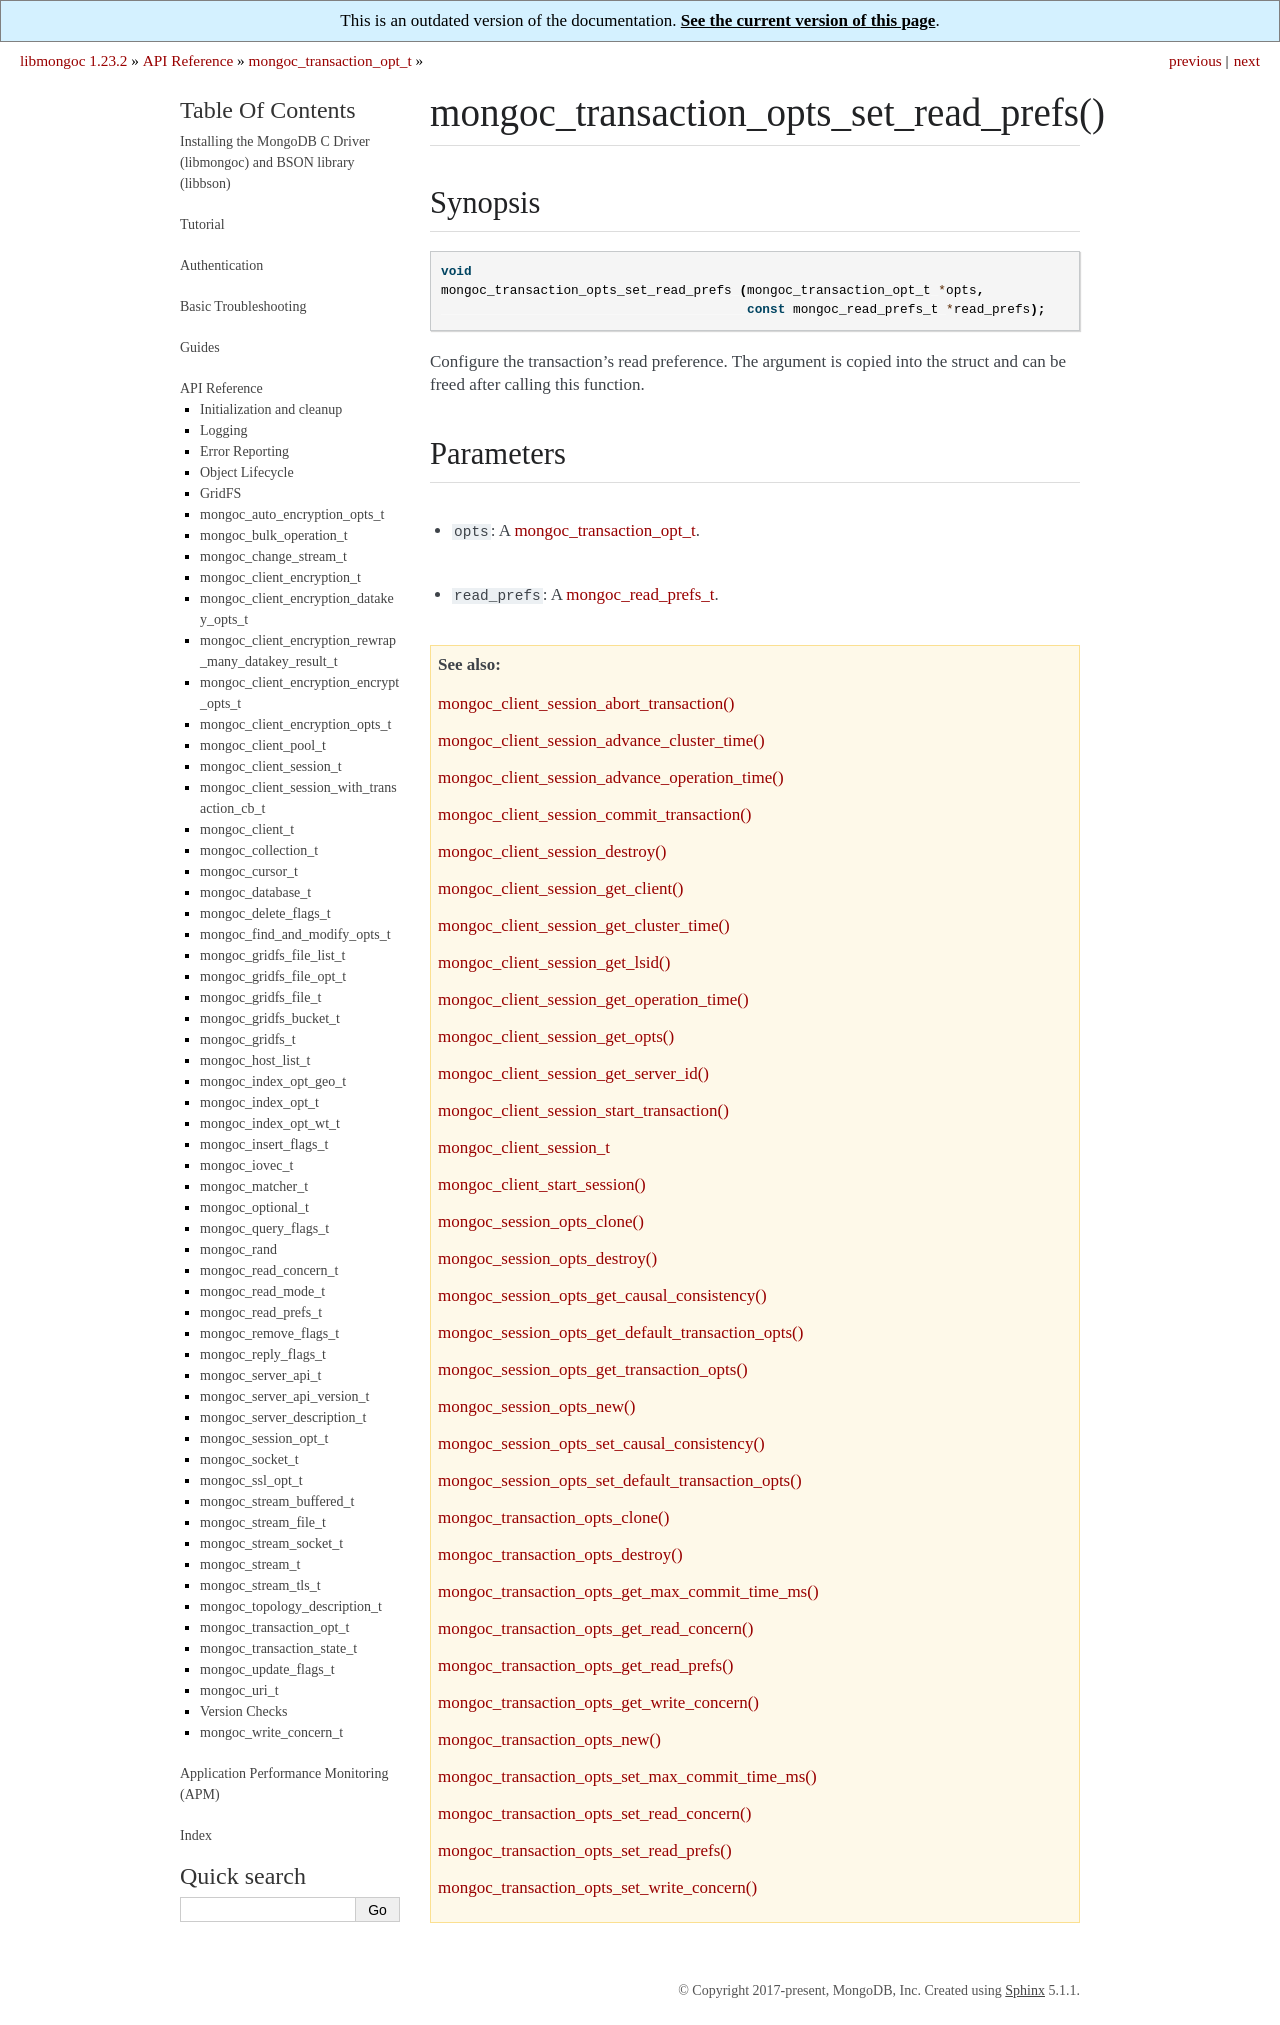 This screenshot has height=2025, width=1280. What do you see at coordinates (264, 1438) in the screenshot?
I see `mongoc_session_opt_t` at bounding box center [264, 1438].